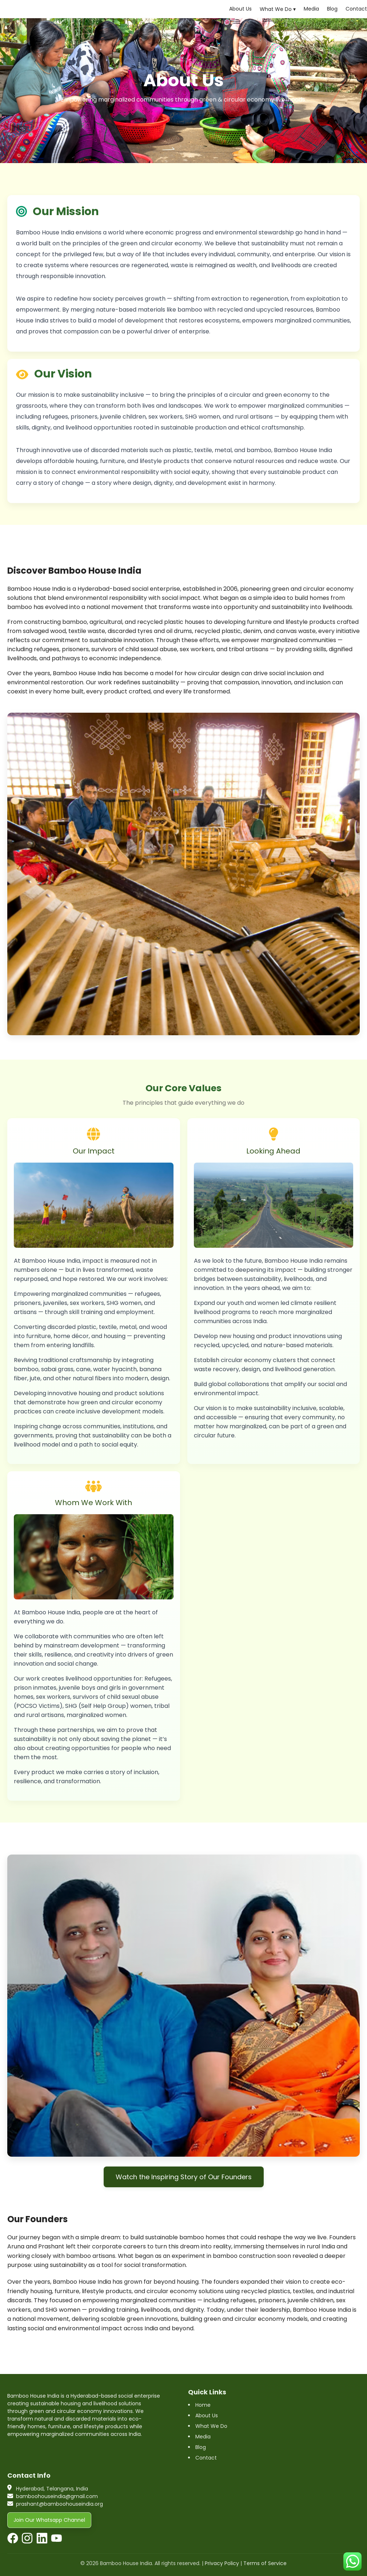 This screenshot has height=2576, width=367. Describe the element at coordinates (240, 8) in the screenshot. I see `About Us` at that location.